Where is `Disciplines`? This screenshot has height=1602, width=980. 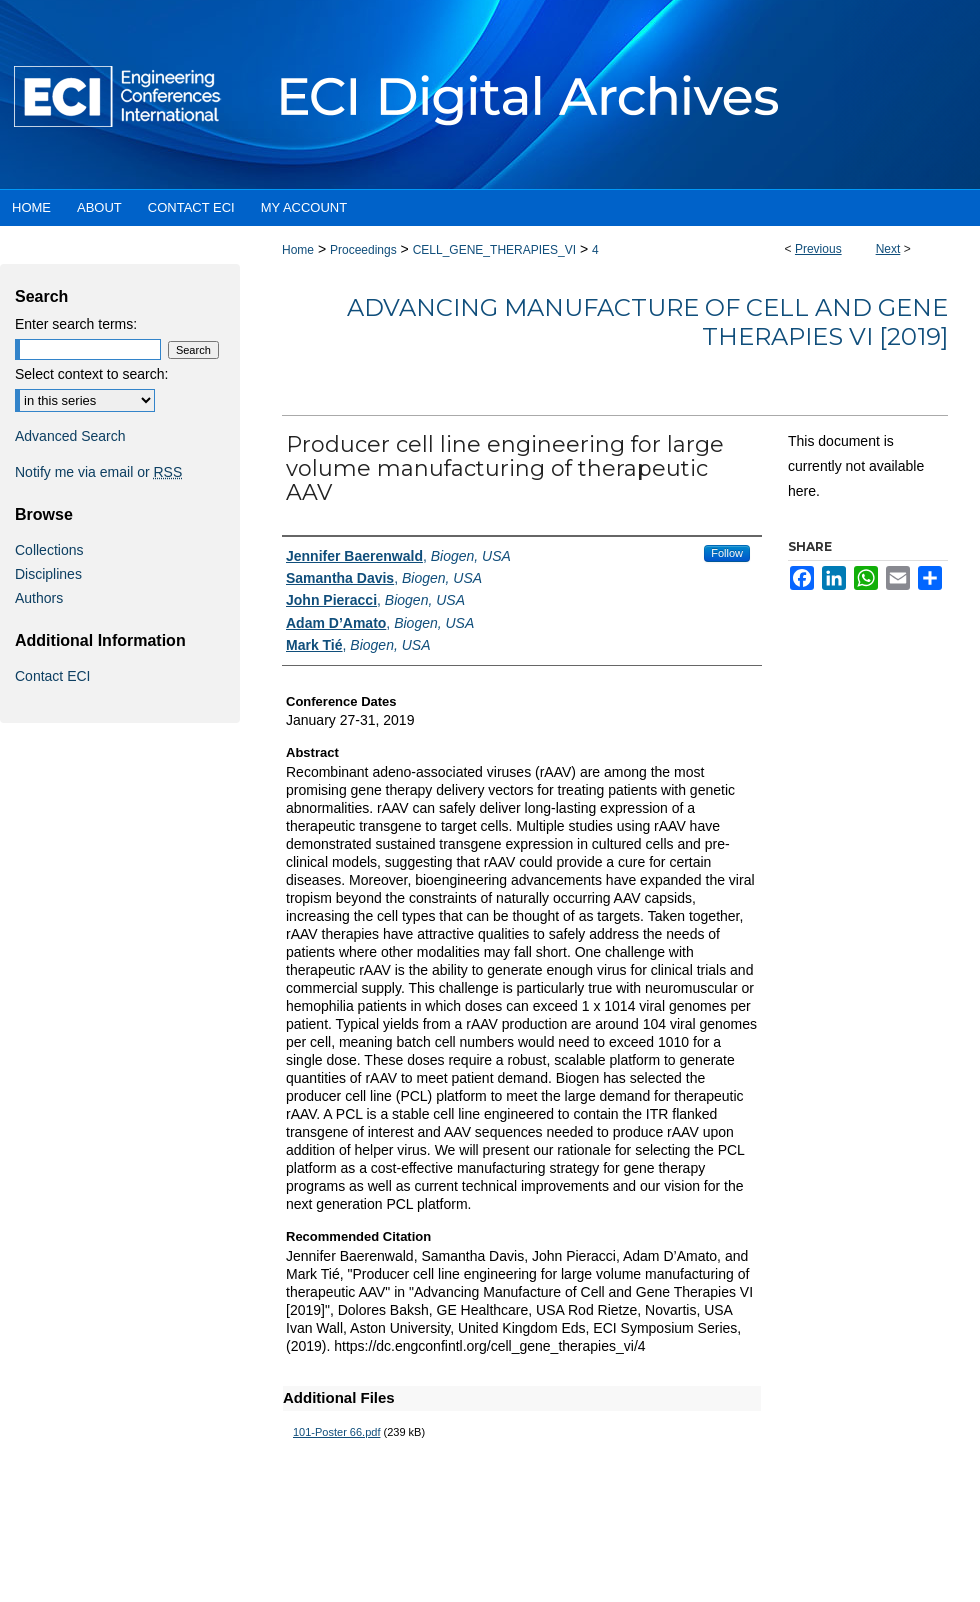
Disciplines is located at coordinates (48, 574).